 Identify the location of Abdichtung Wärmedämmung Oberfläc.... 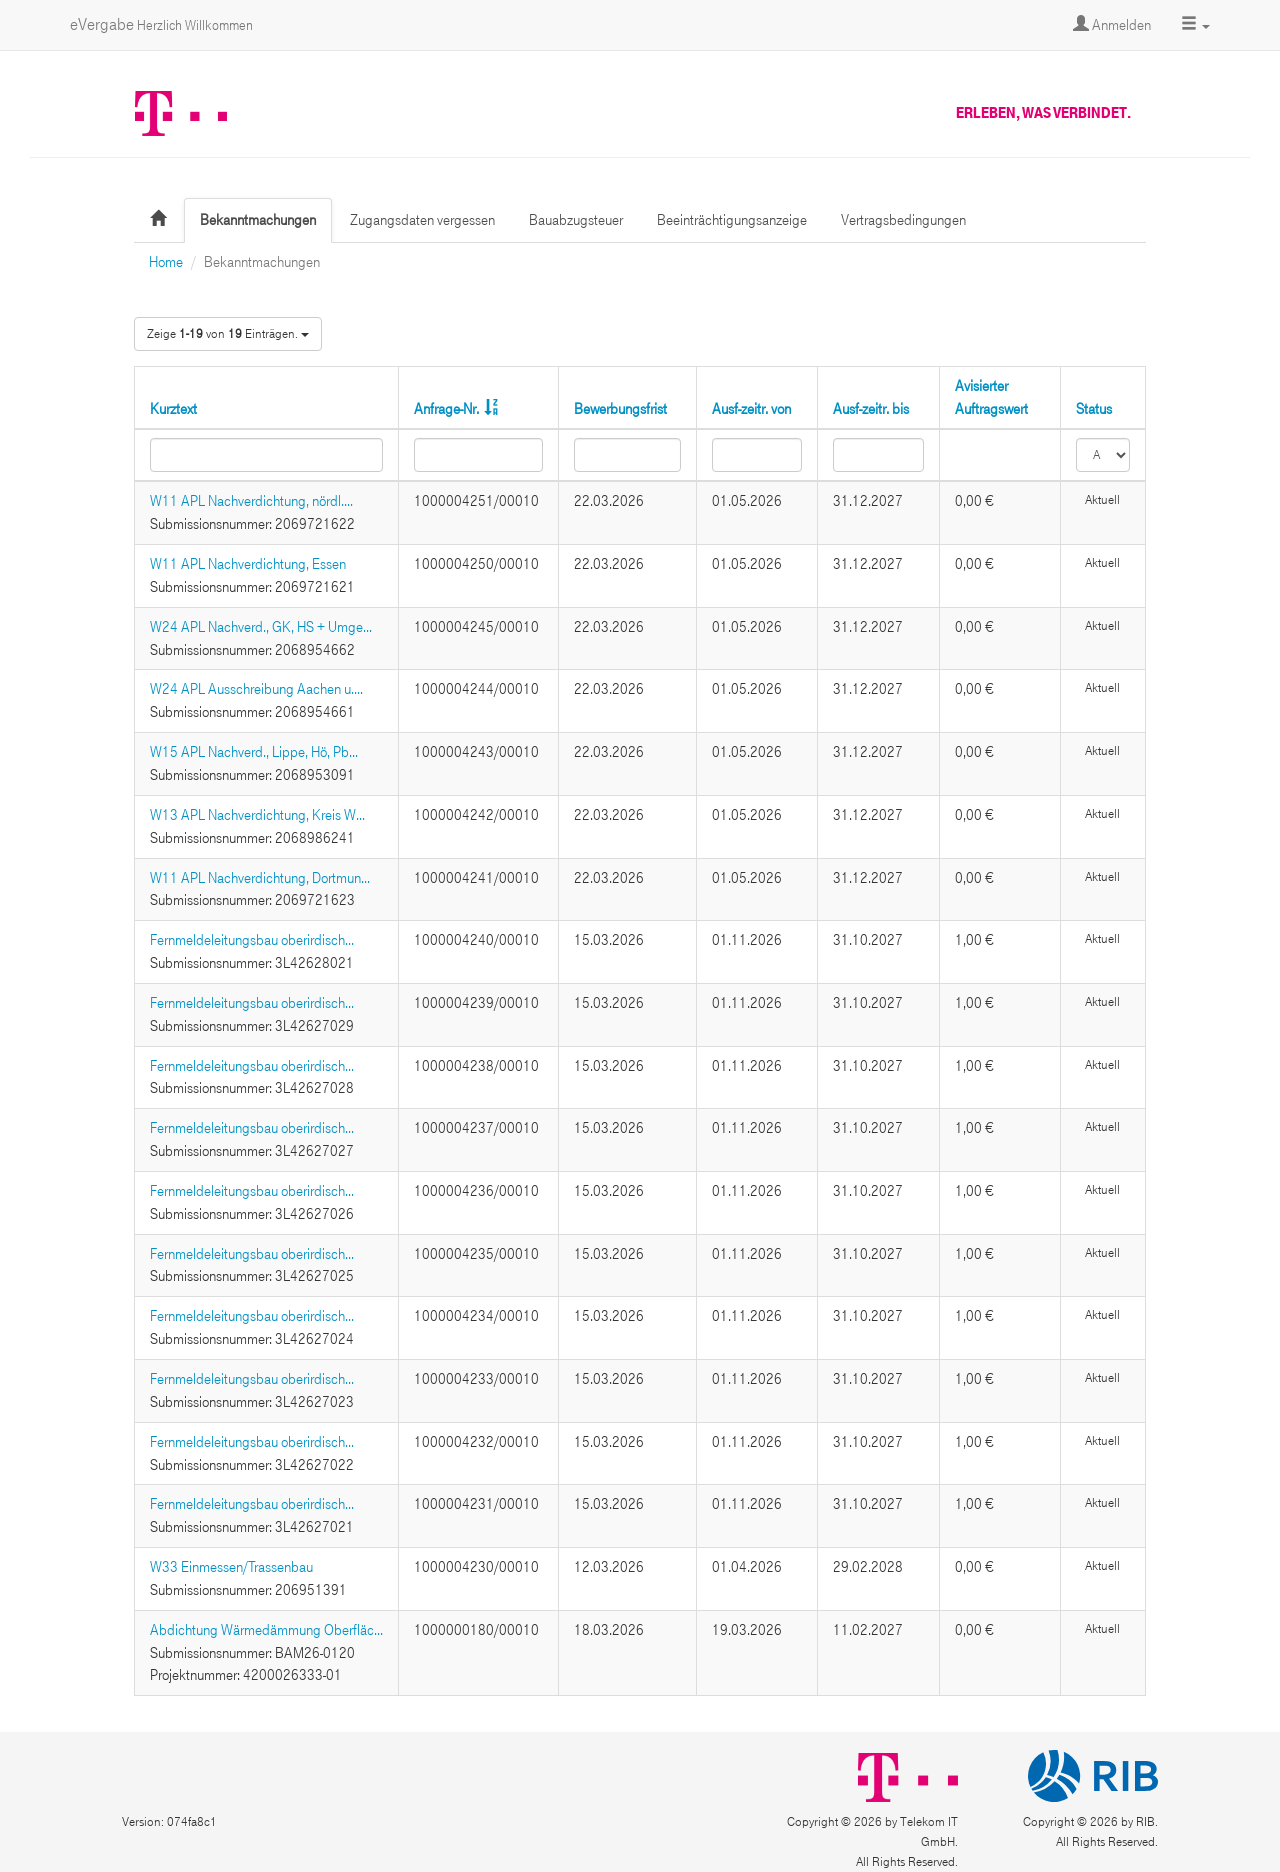
(266, 1630).